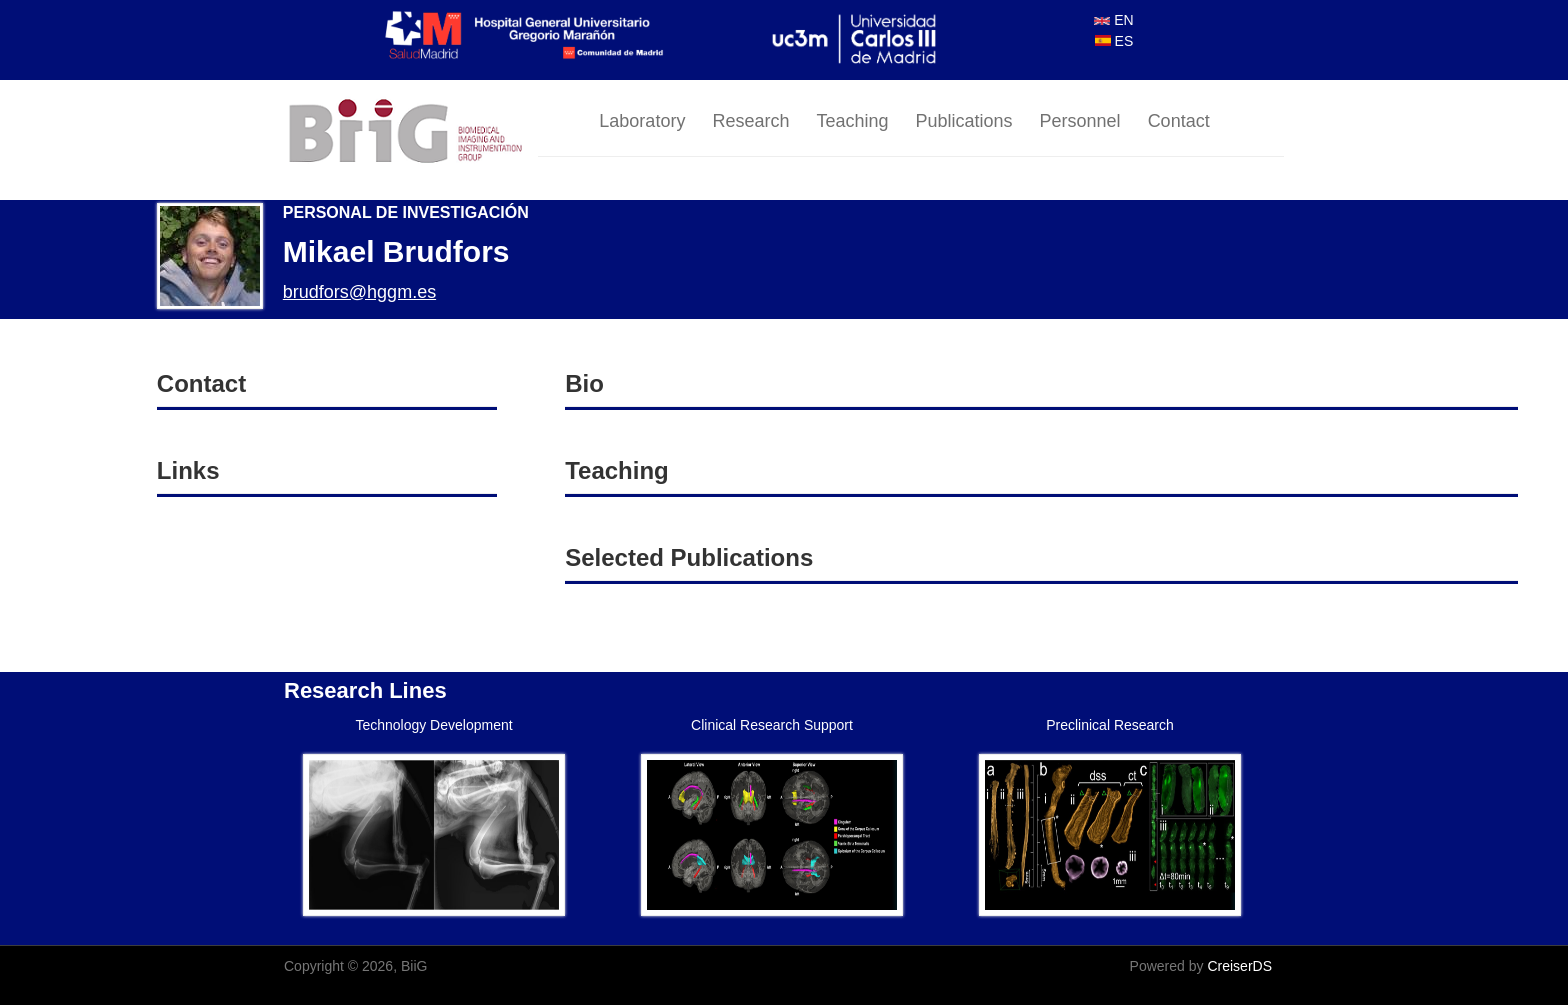  What do you see at coordinates (964, 121) in the screenshot?
I see `Publications` at bounding box center [964, 121].